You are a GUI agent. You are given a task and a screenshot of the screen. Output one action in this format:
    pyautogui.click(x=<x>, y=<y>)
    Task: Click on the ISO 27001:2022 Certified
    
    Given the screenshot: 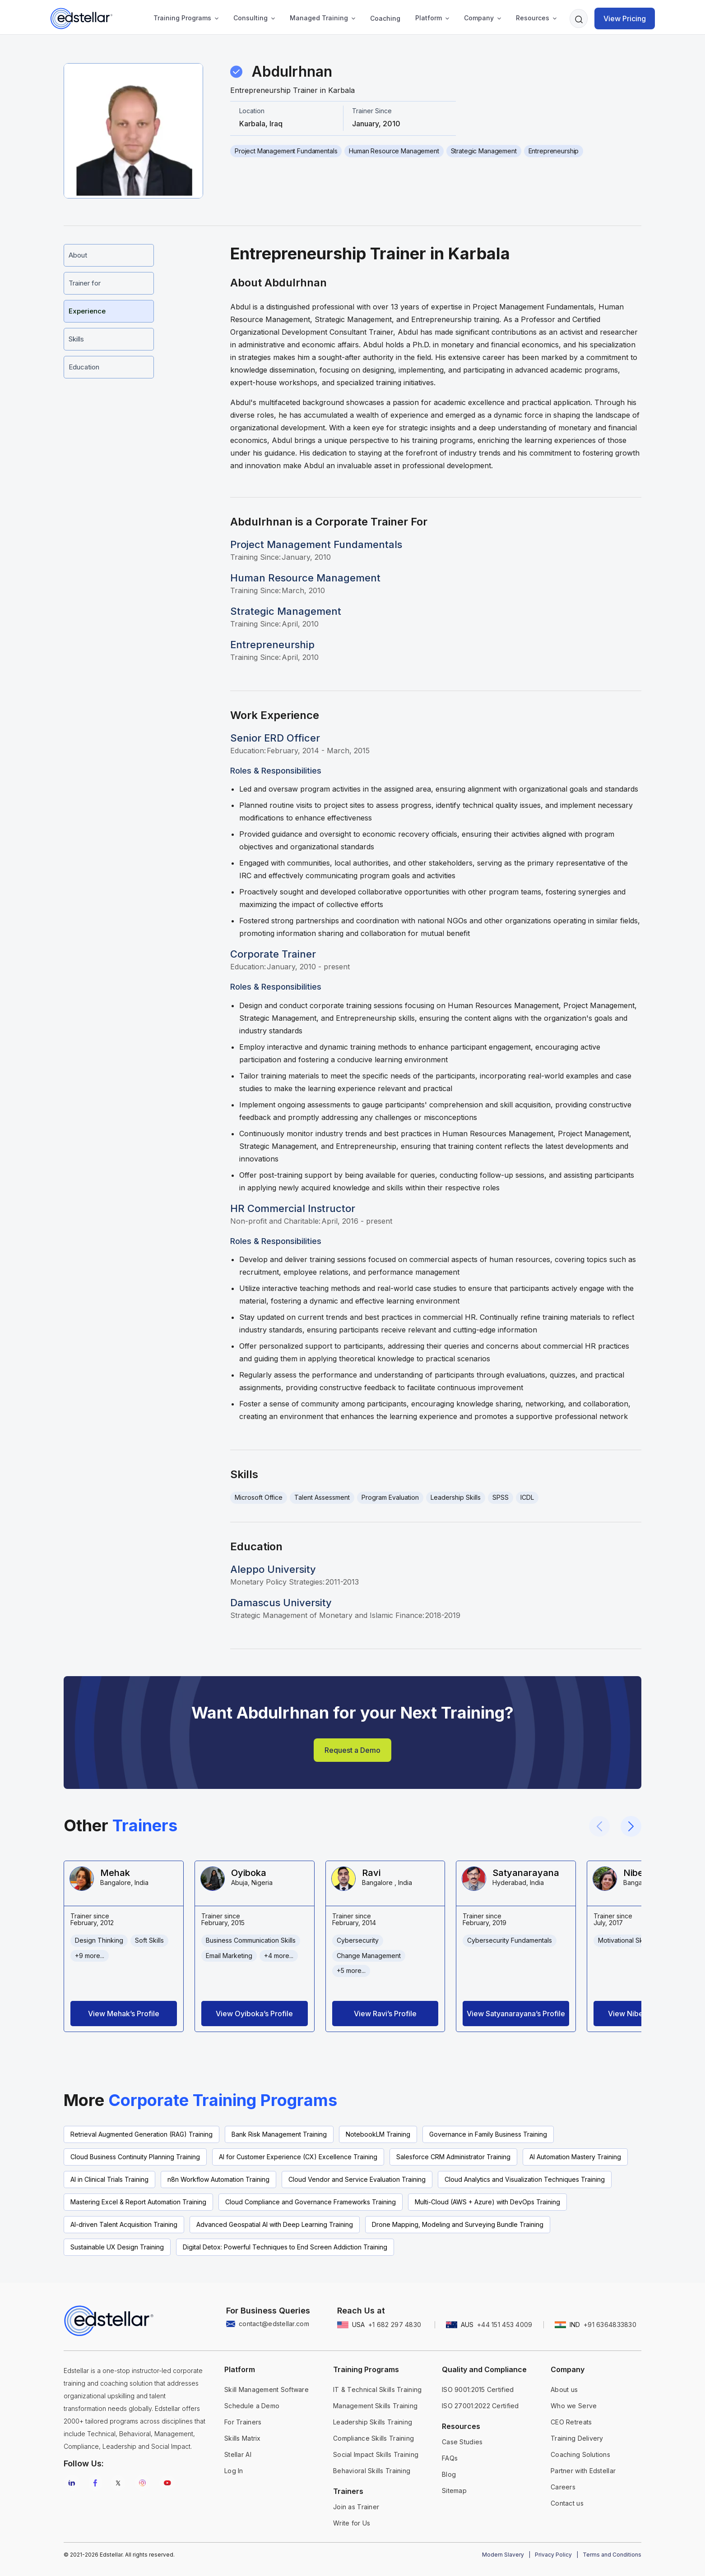 What is the action you would take?
    pyautogui.click(x=480, y=2406)
    